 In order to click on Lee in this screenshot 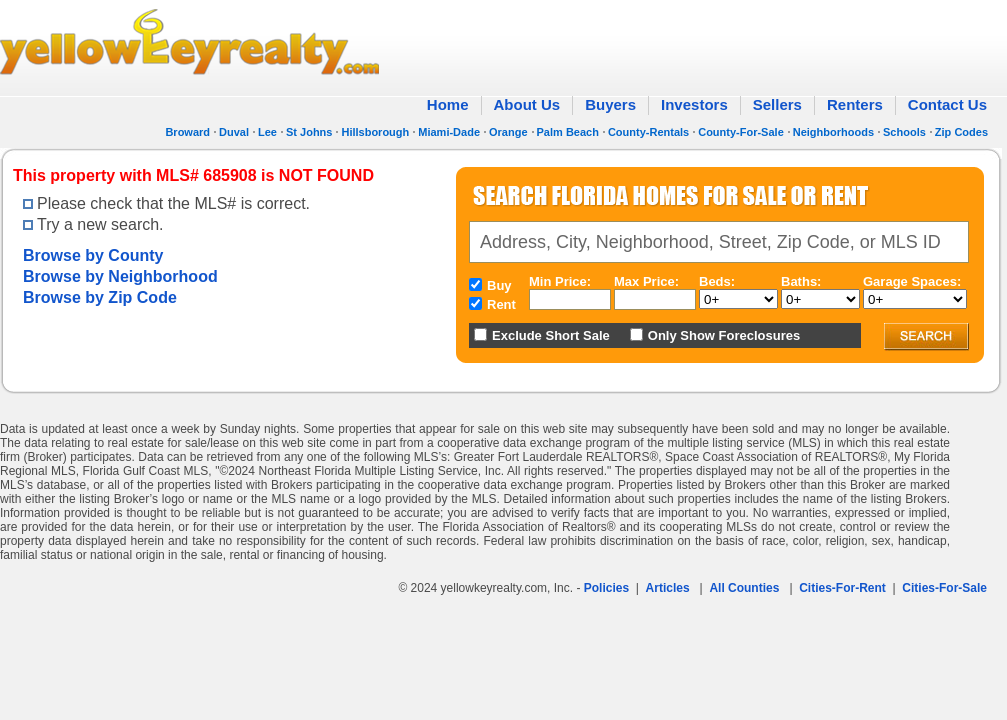, I will do `click(267, 132)`.